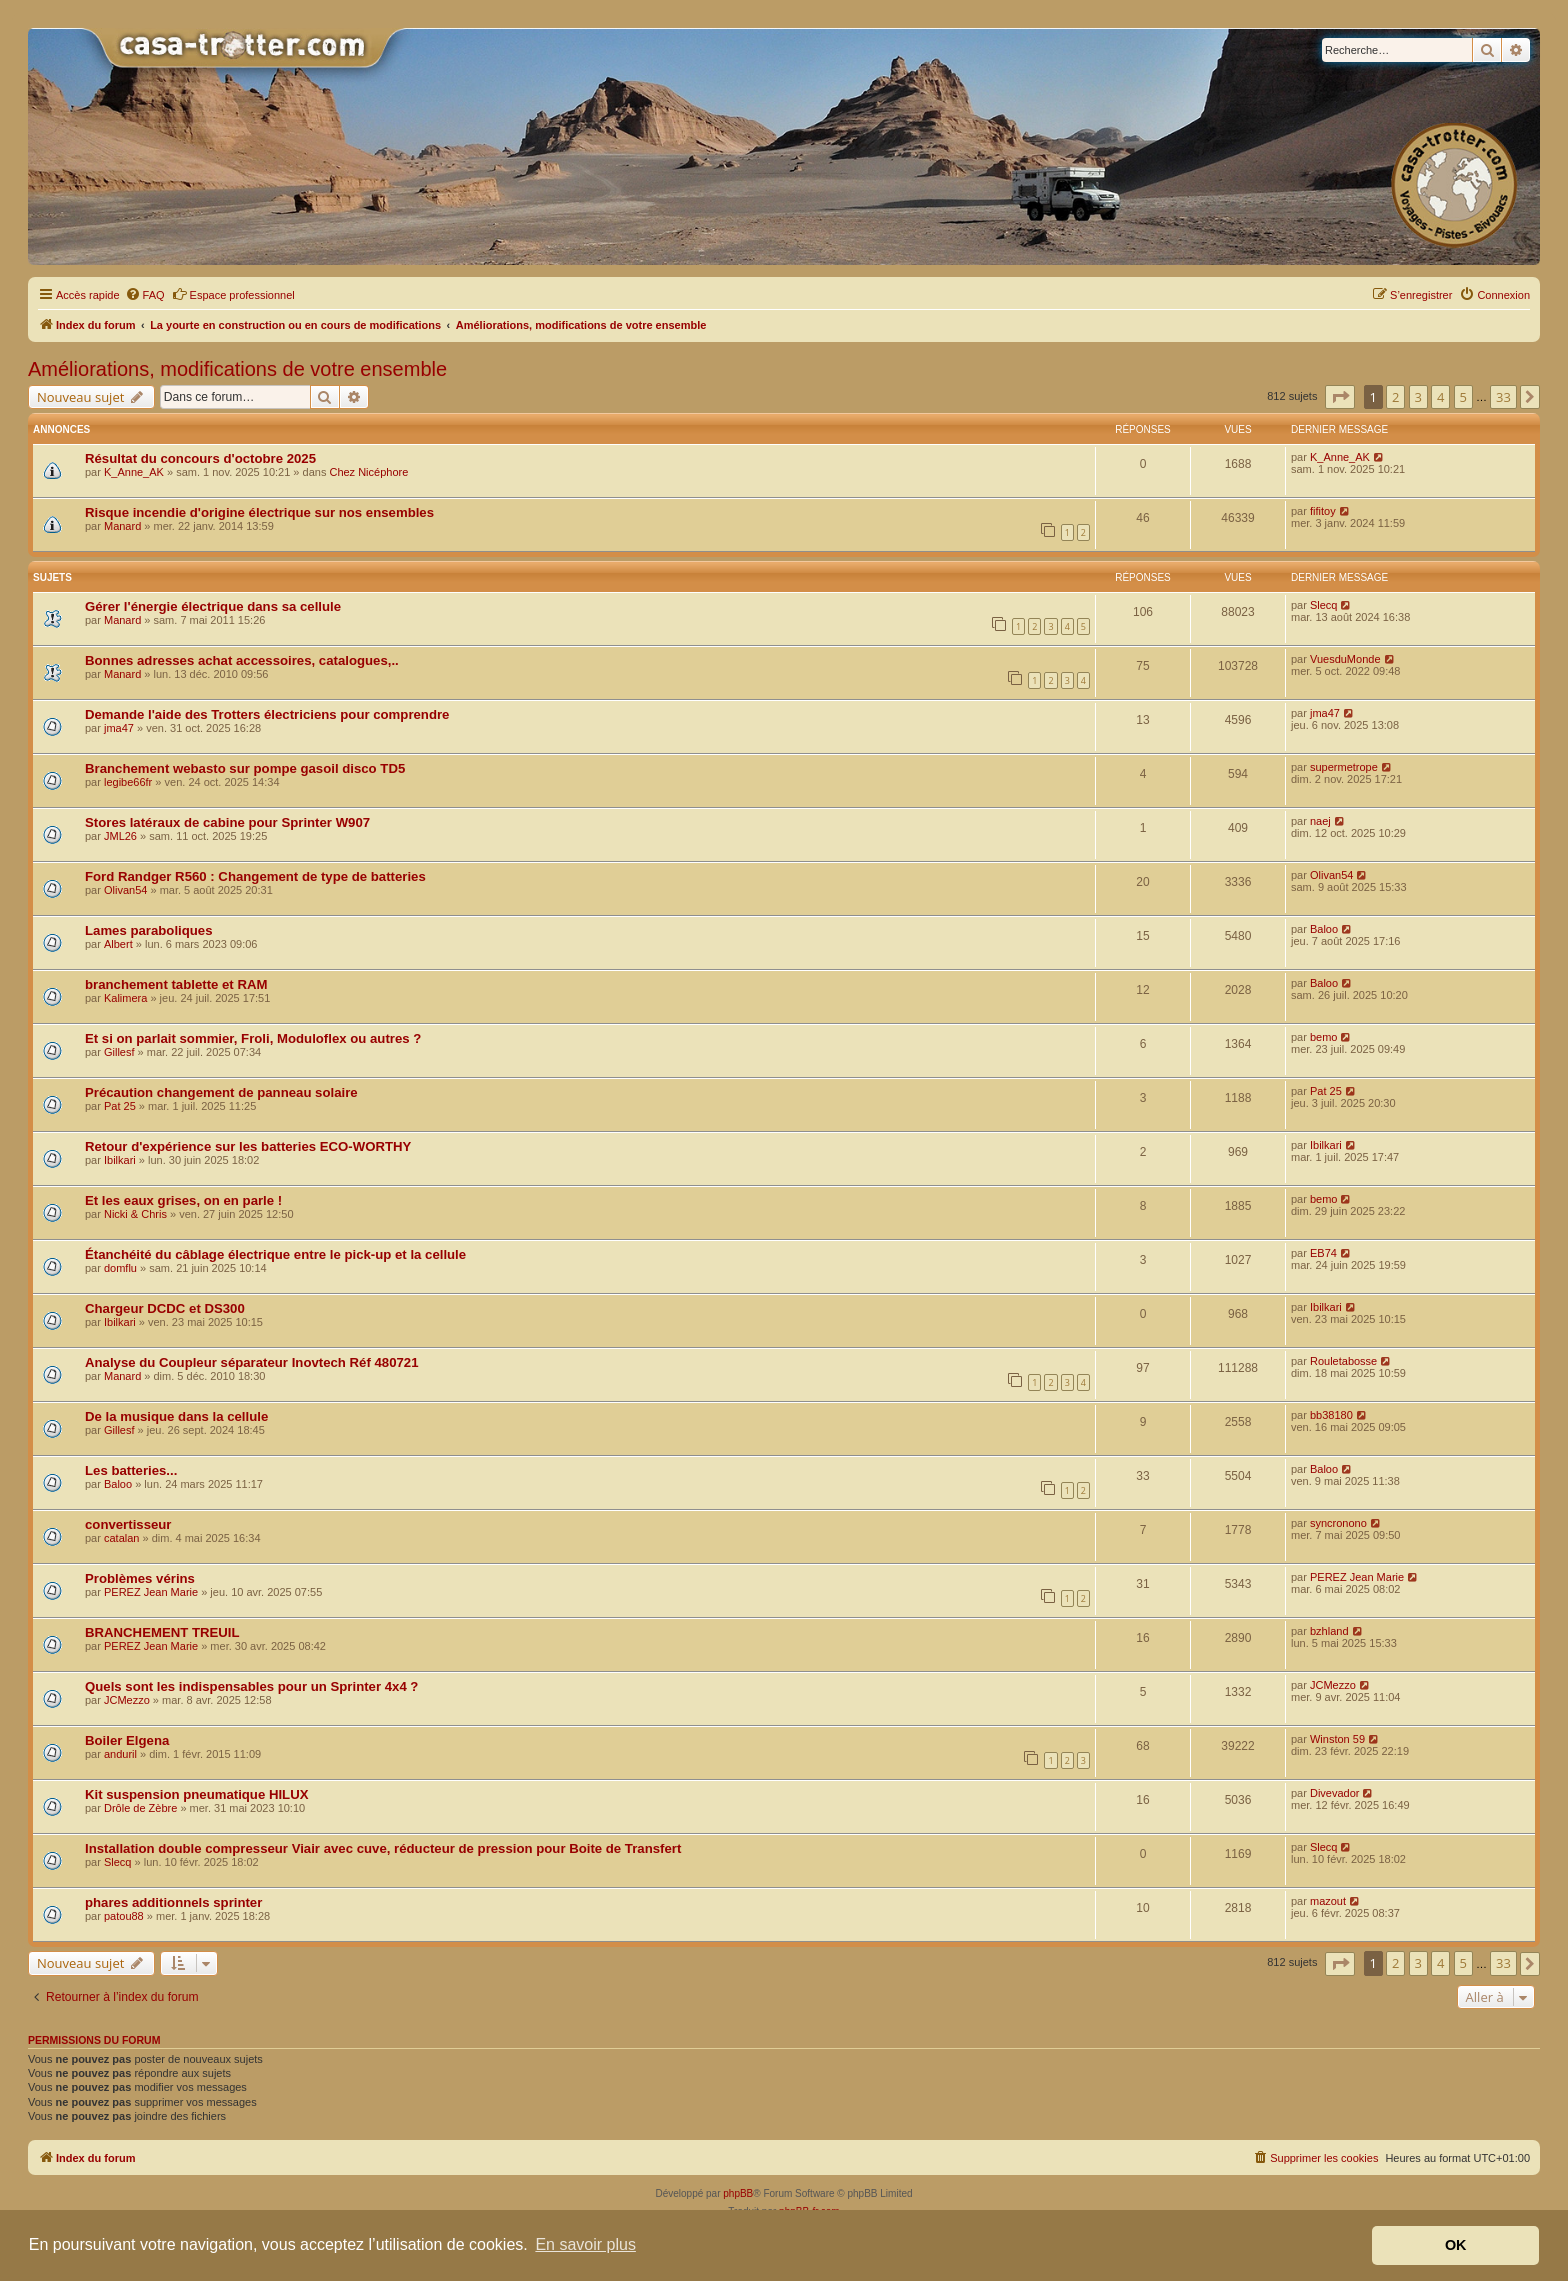 The width and height of the screenshot is (1568, 2281). What do you see at coordinates (259, 512) in the screenshot?
I see `Risque incendie d'origine électrique sur nos ensembles` at bounding box center [259, 512].